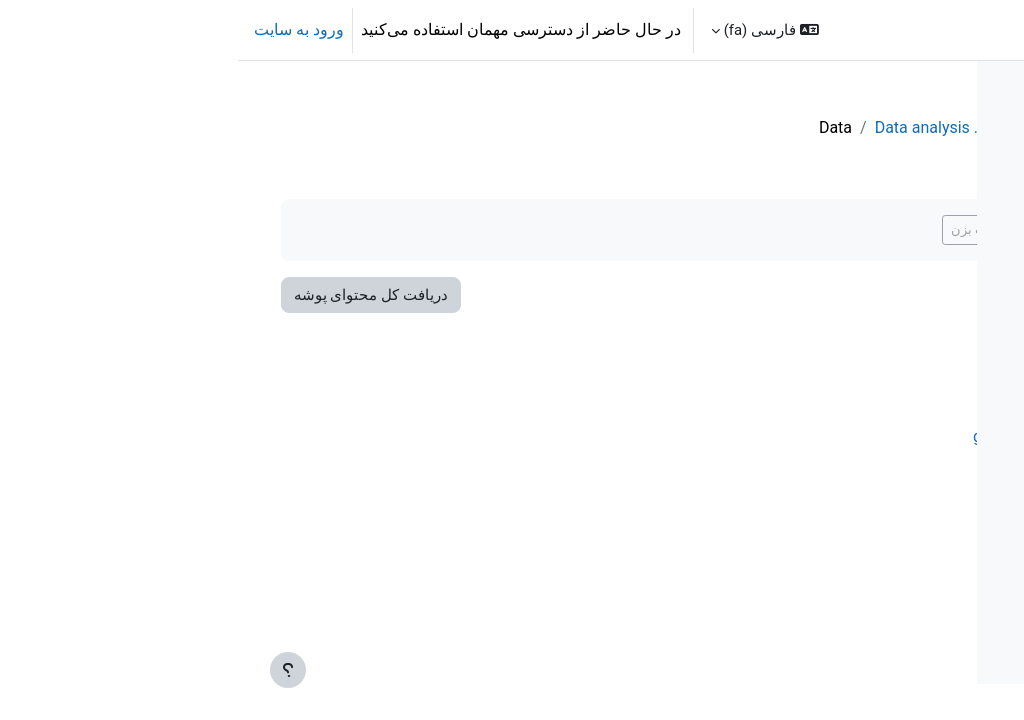  Describe the element at coordinates (599, 470) in the screenshot. I see `roads.tif` at that location.